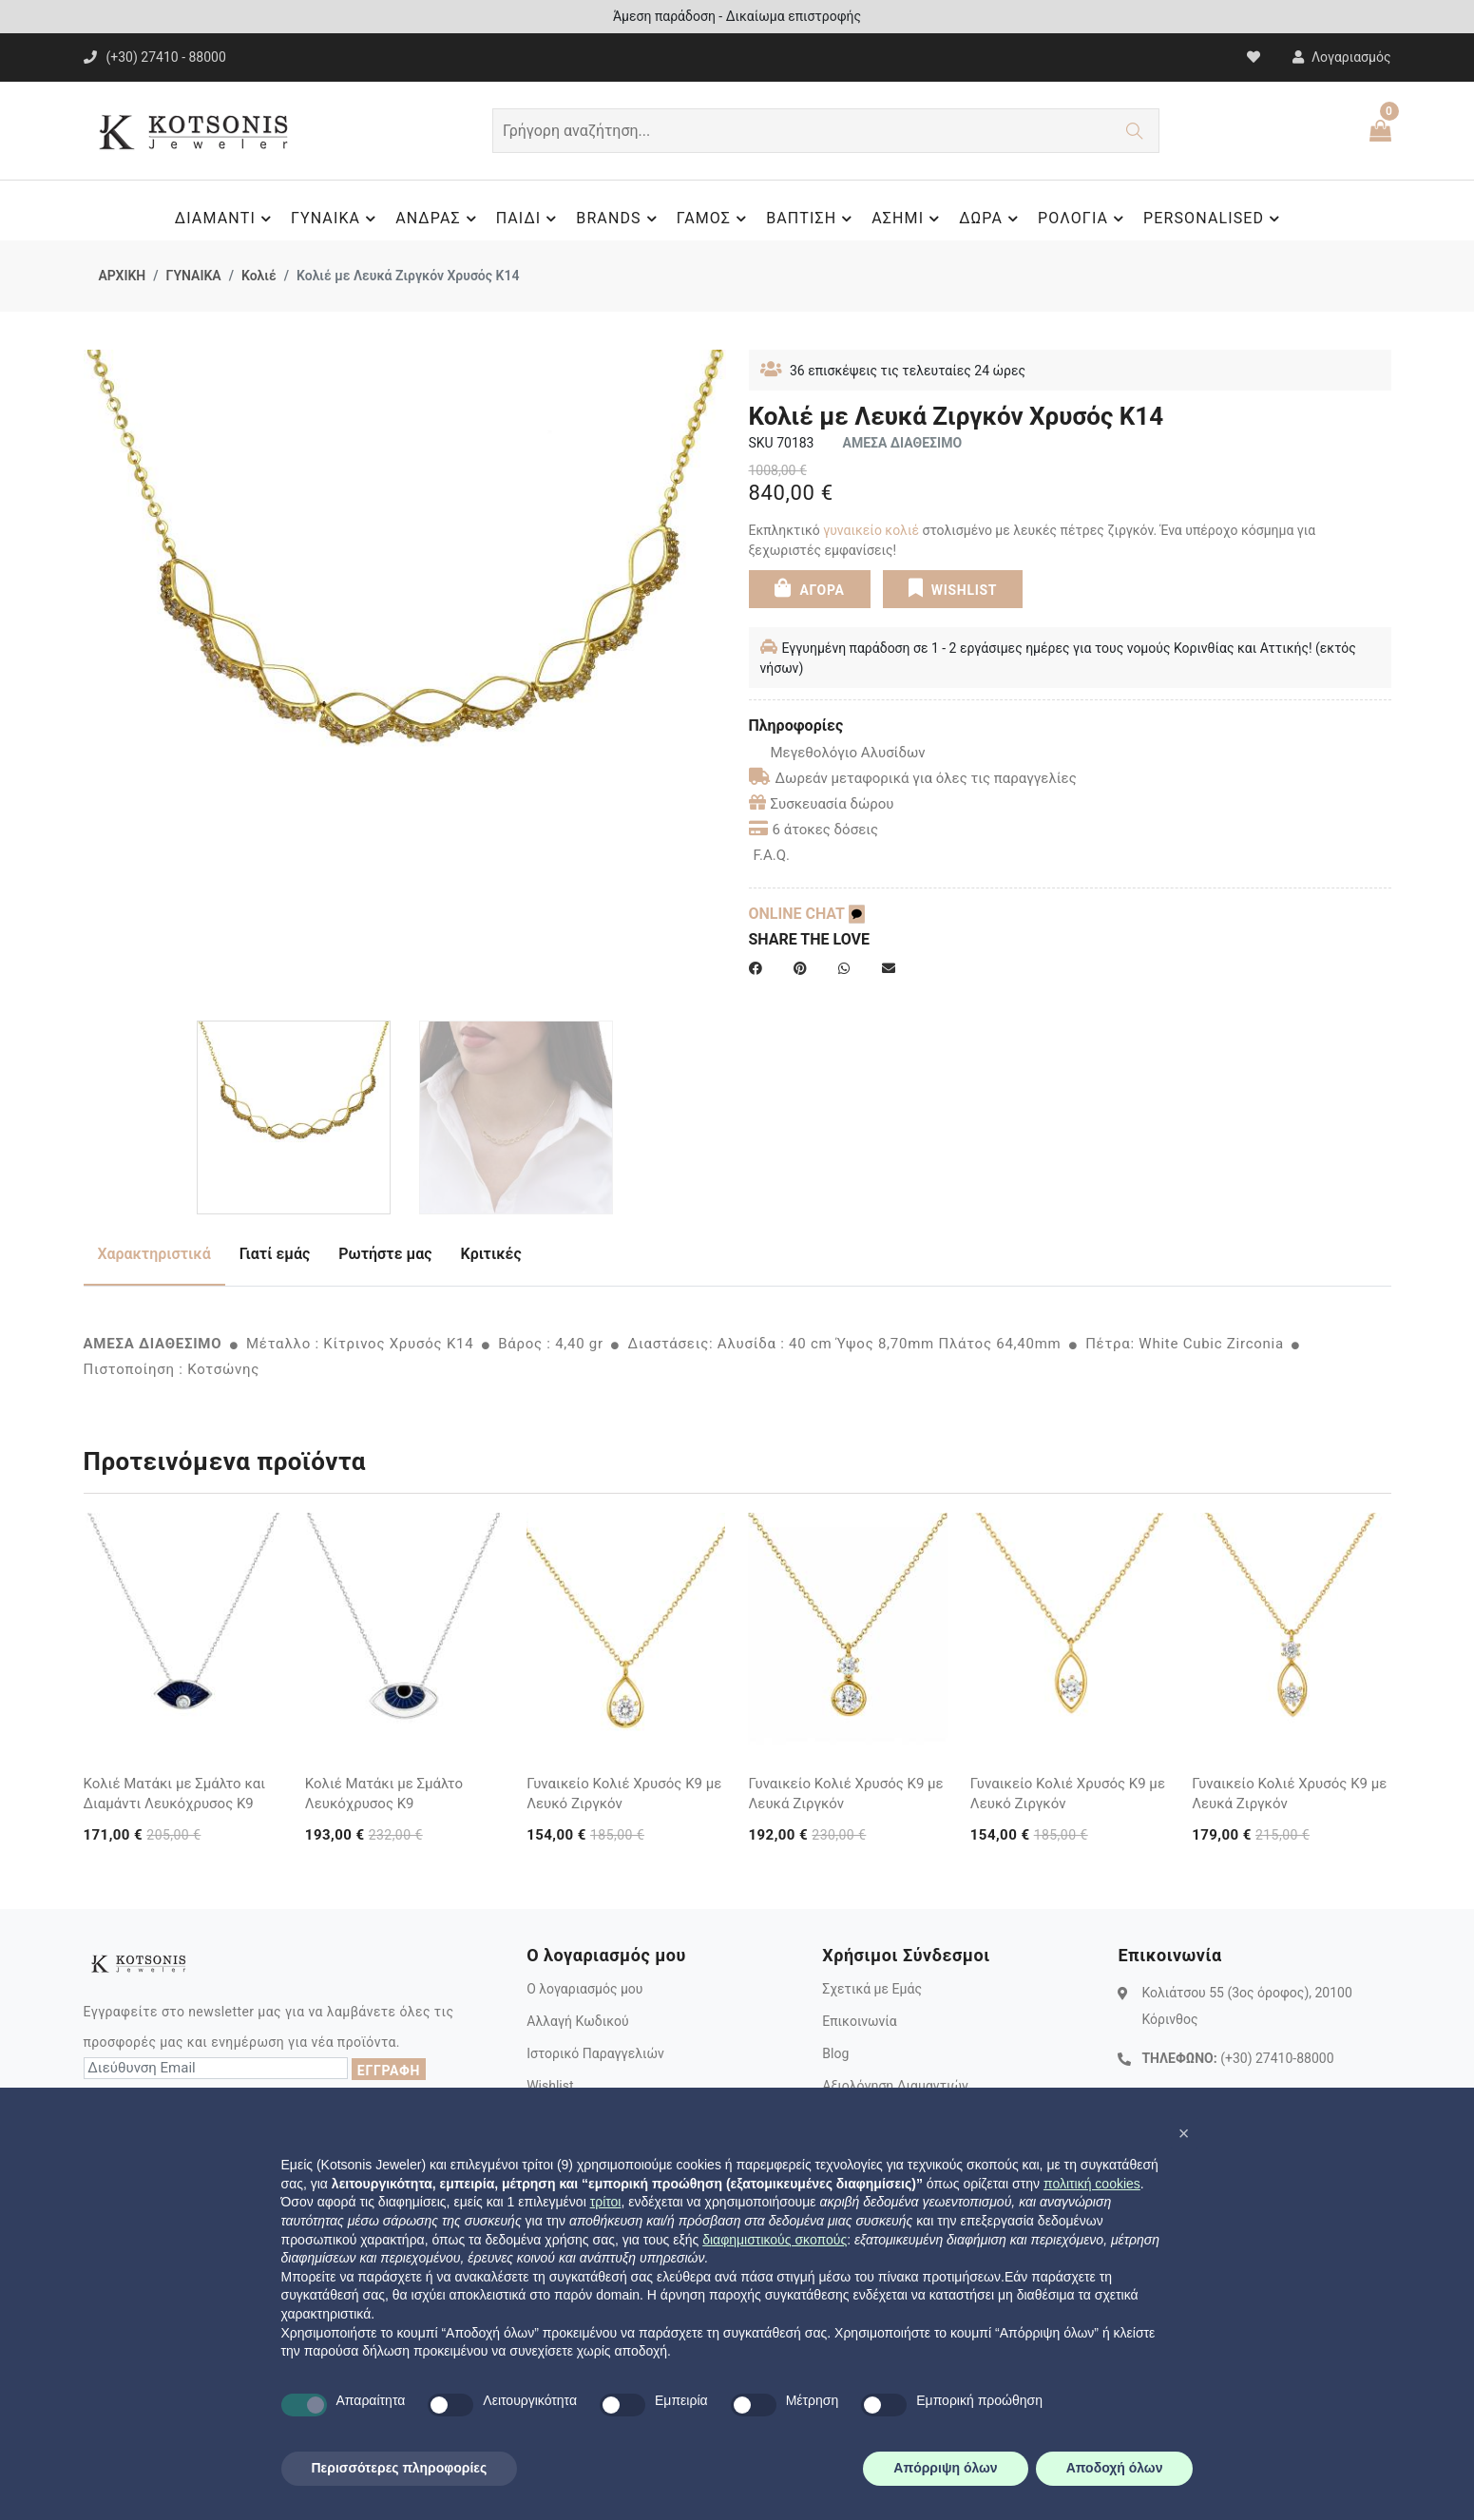 Image resolution: width=1474 pixels, height=2520 pixels. I want to click on (+30) 27410-88000, so click(1276, 2058).